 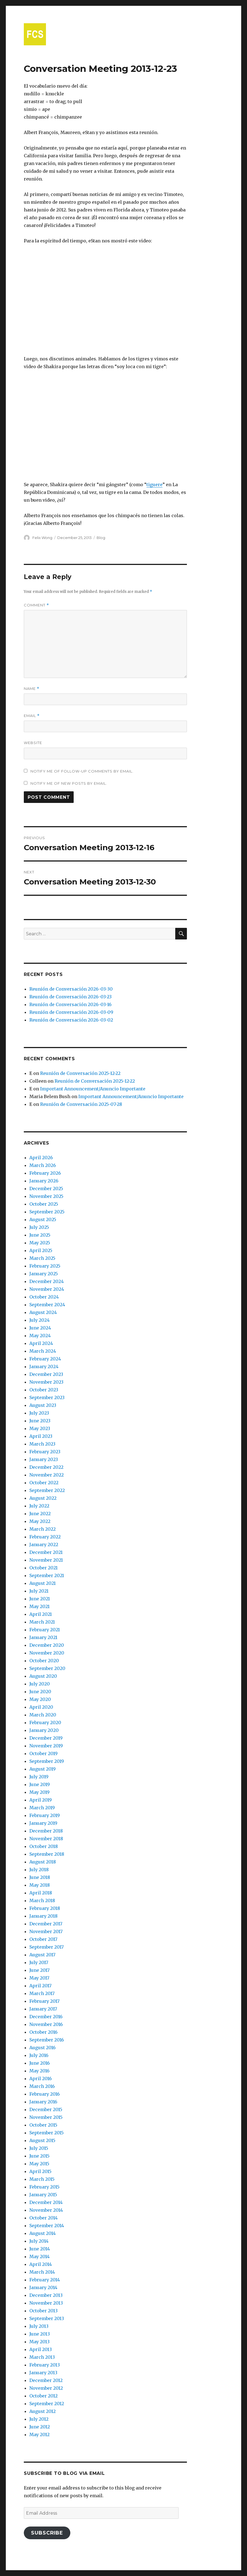 I want to click on June 2020, so click(x=40, y=1691).